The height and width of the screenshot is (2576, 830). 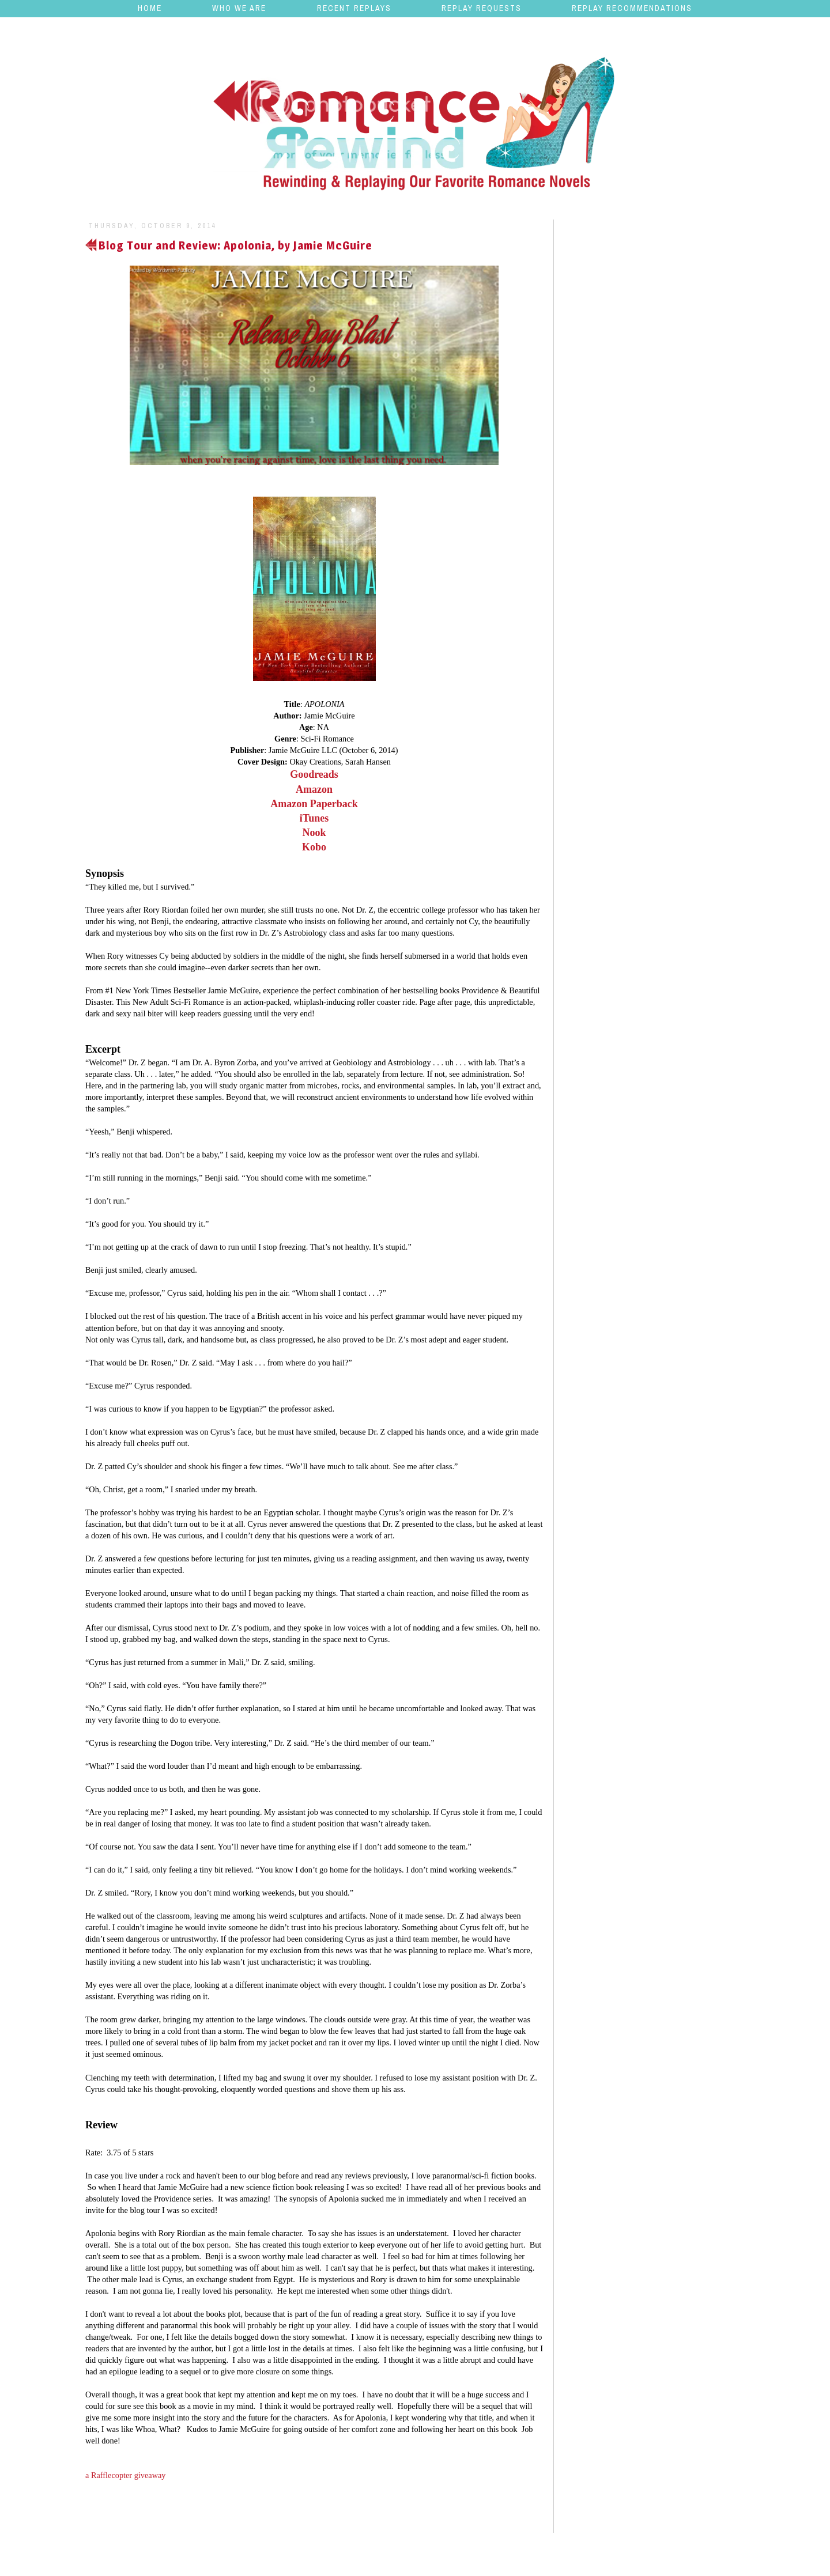 I want to click on a Rafflecopter giveaway, so click(x=125, y=2475).